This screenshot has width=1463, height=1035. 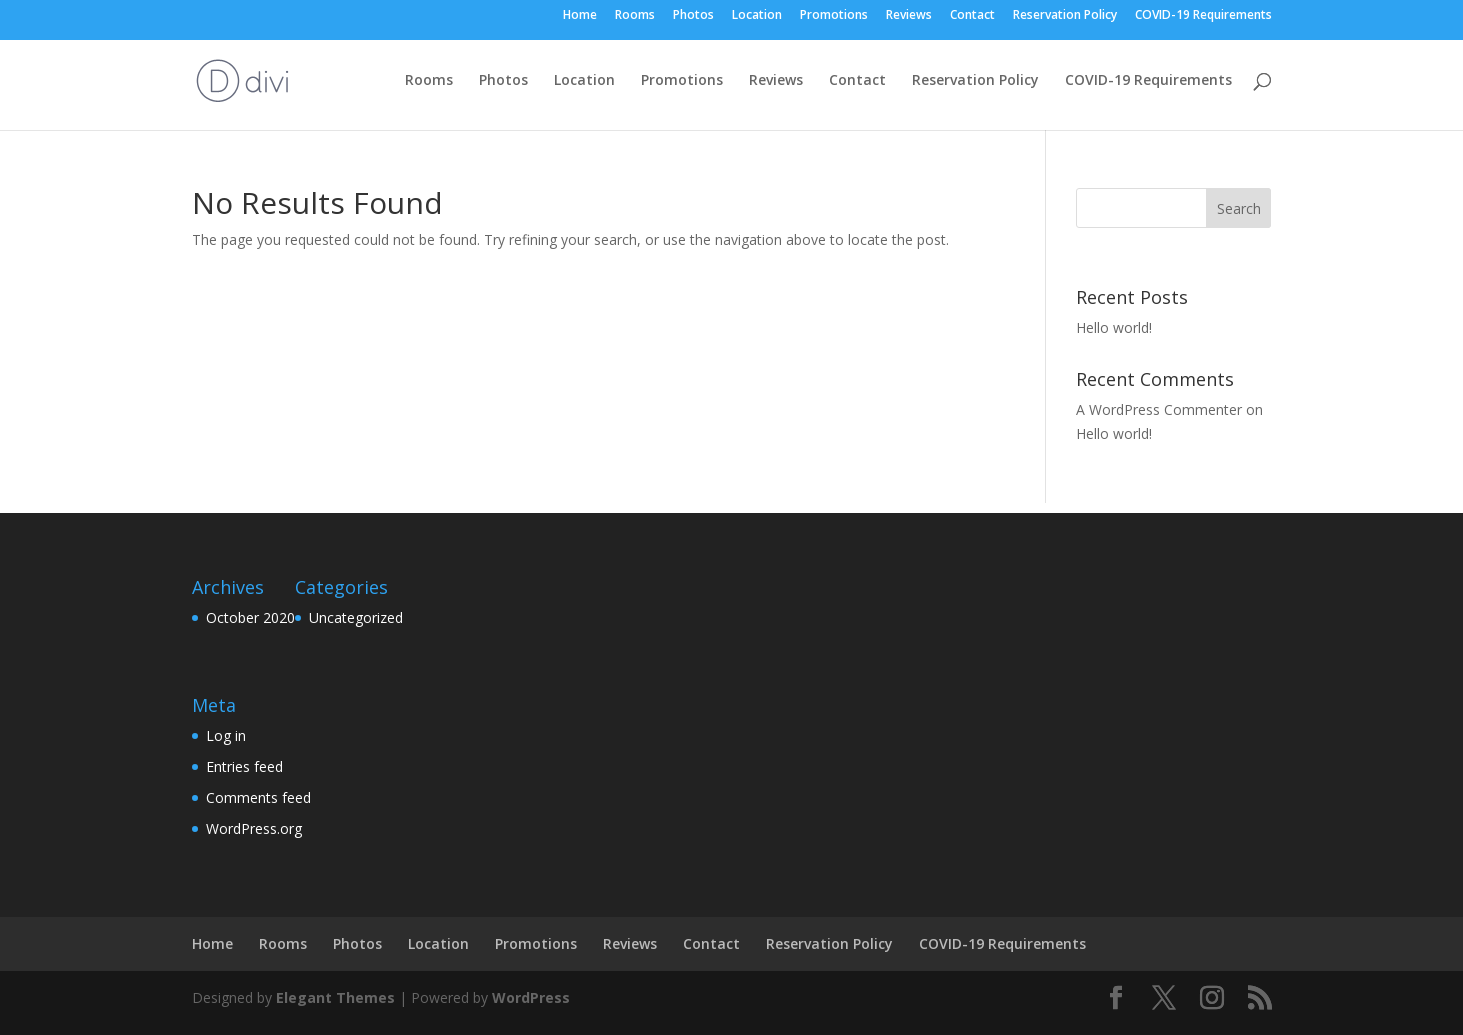 What do you see at coordinates (1065, 16) in the screenshot?
I see `Reservation Policy` at bounding box center [1065, 16].